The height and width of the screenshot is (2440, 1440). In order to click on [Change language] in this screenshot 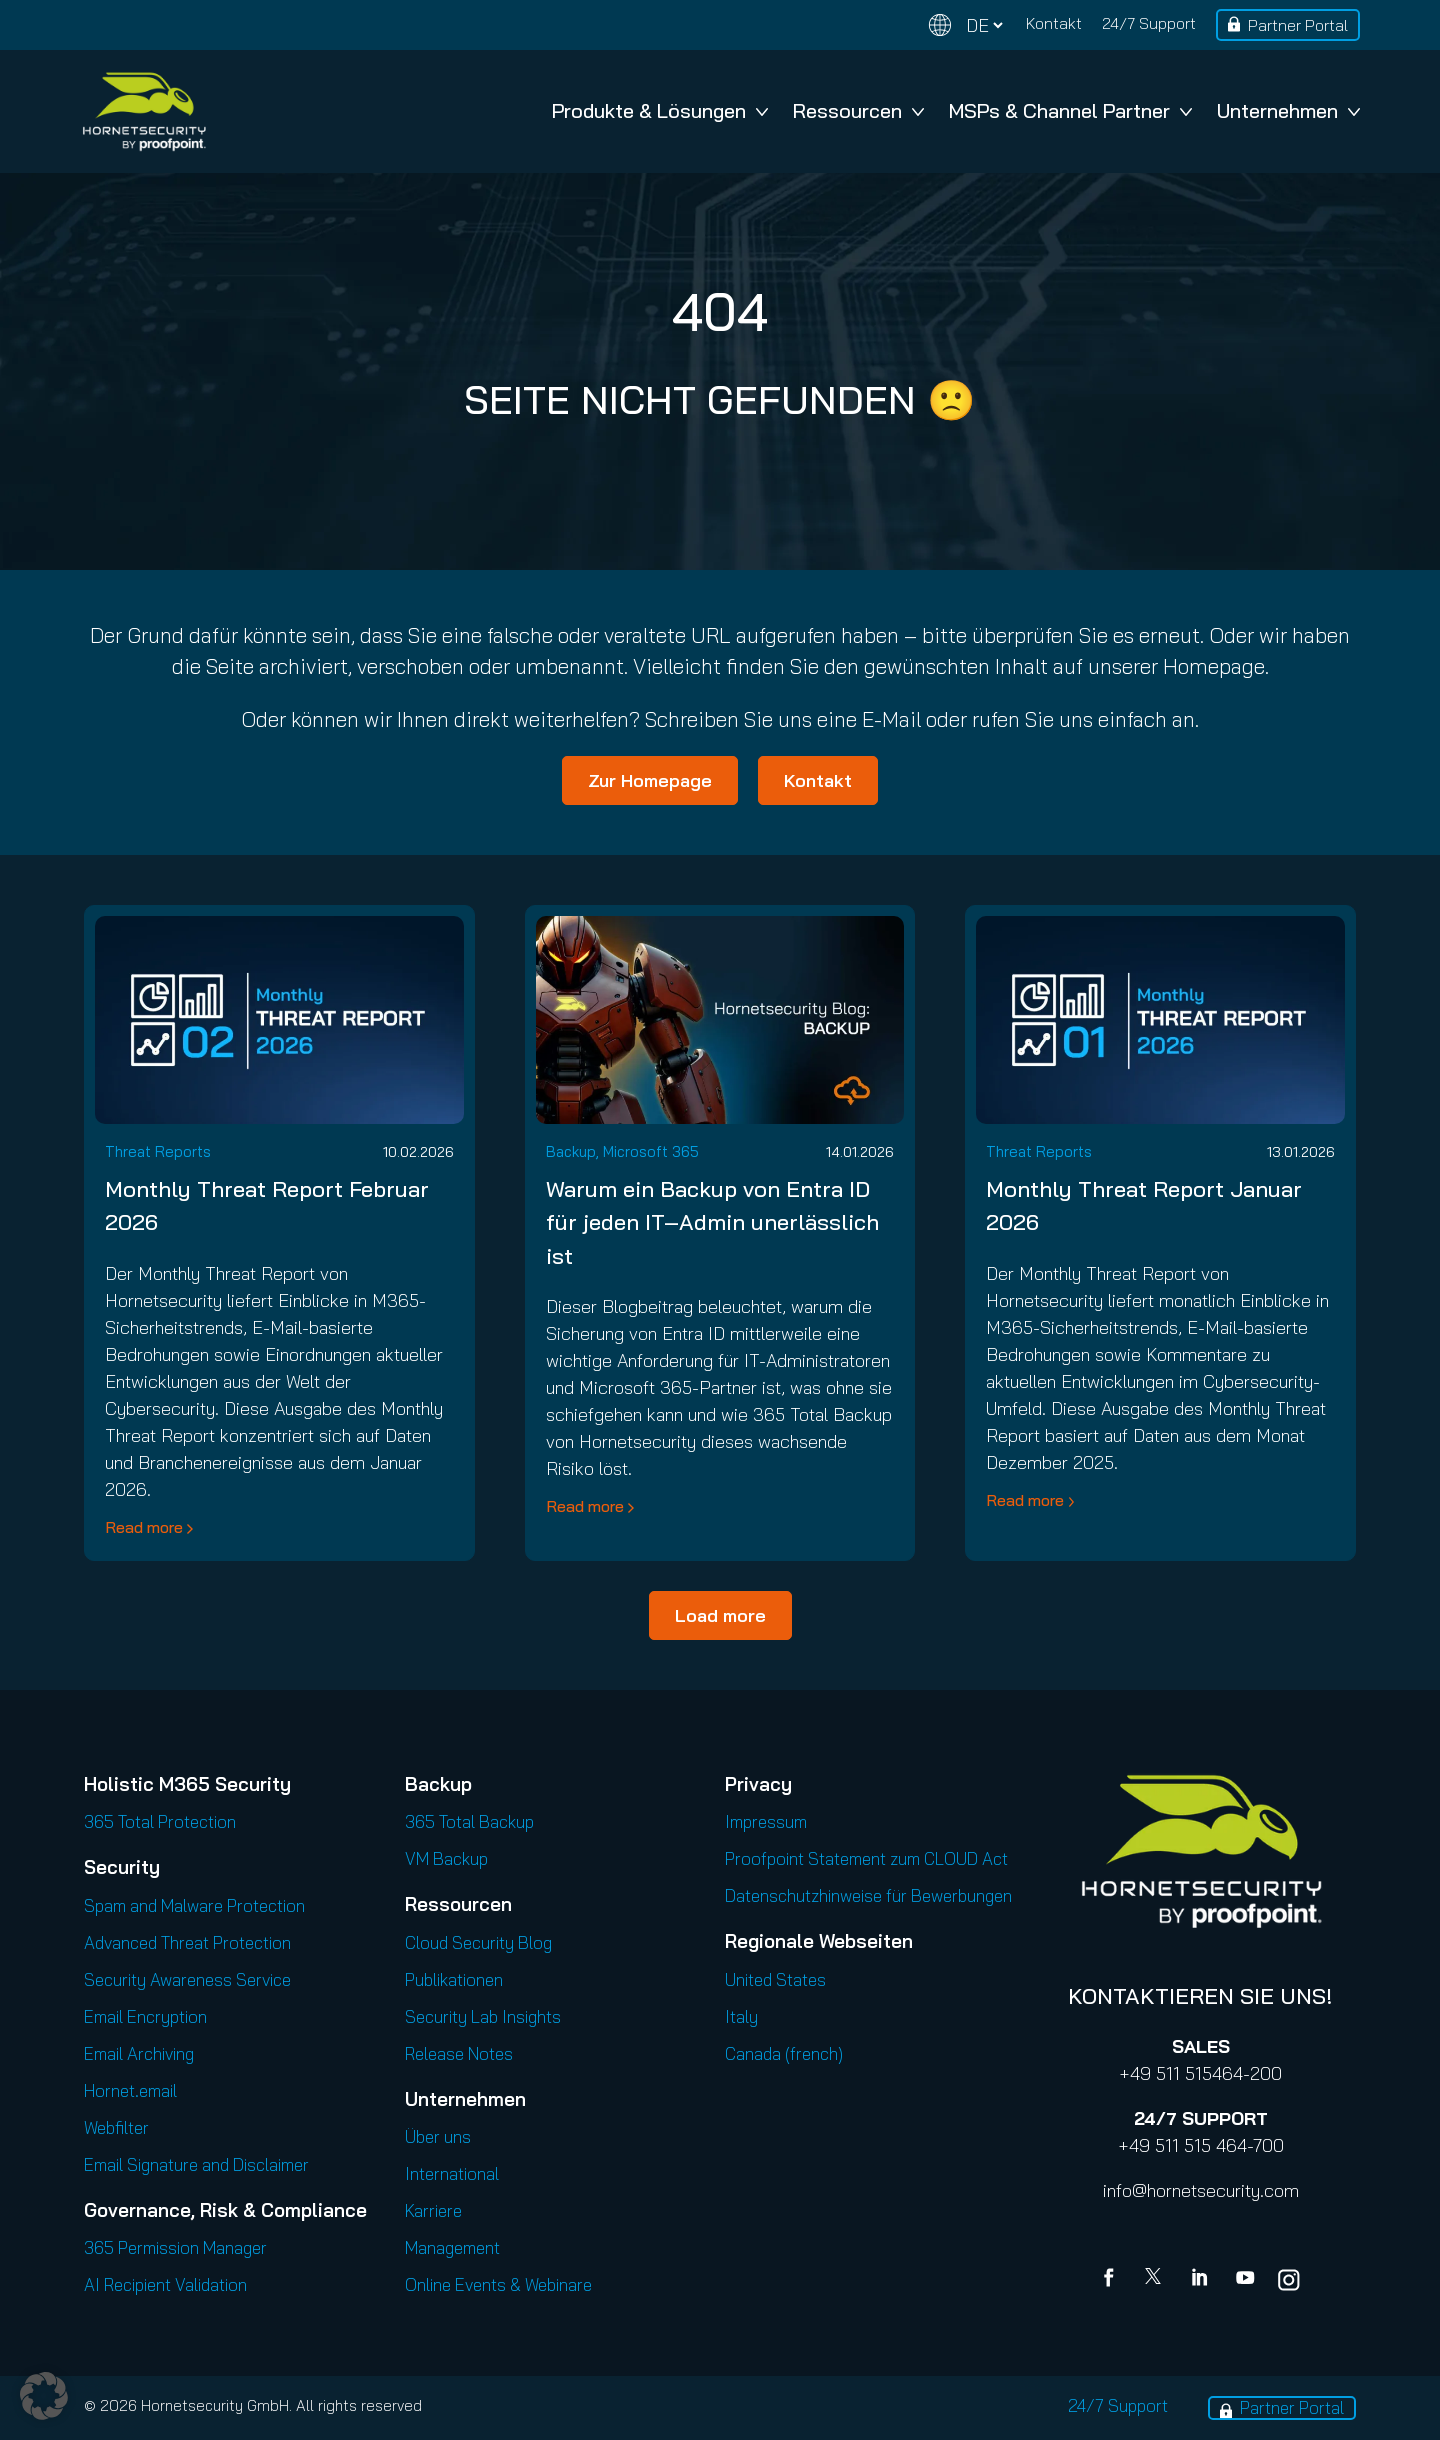, I will do `click(966, 25)`.